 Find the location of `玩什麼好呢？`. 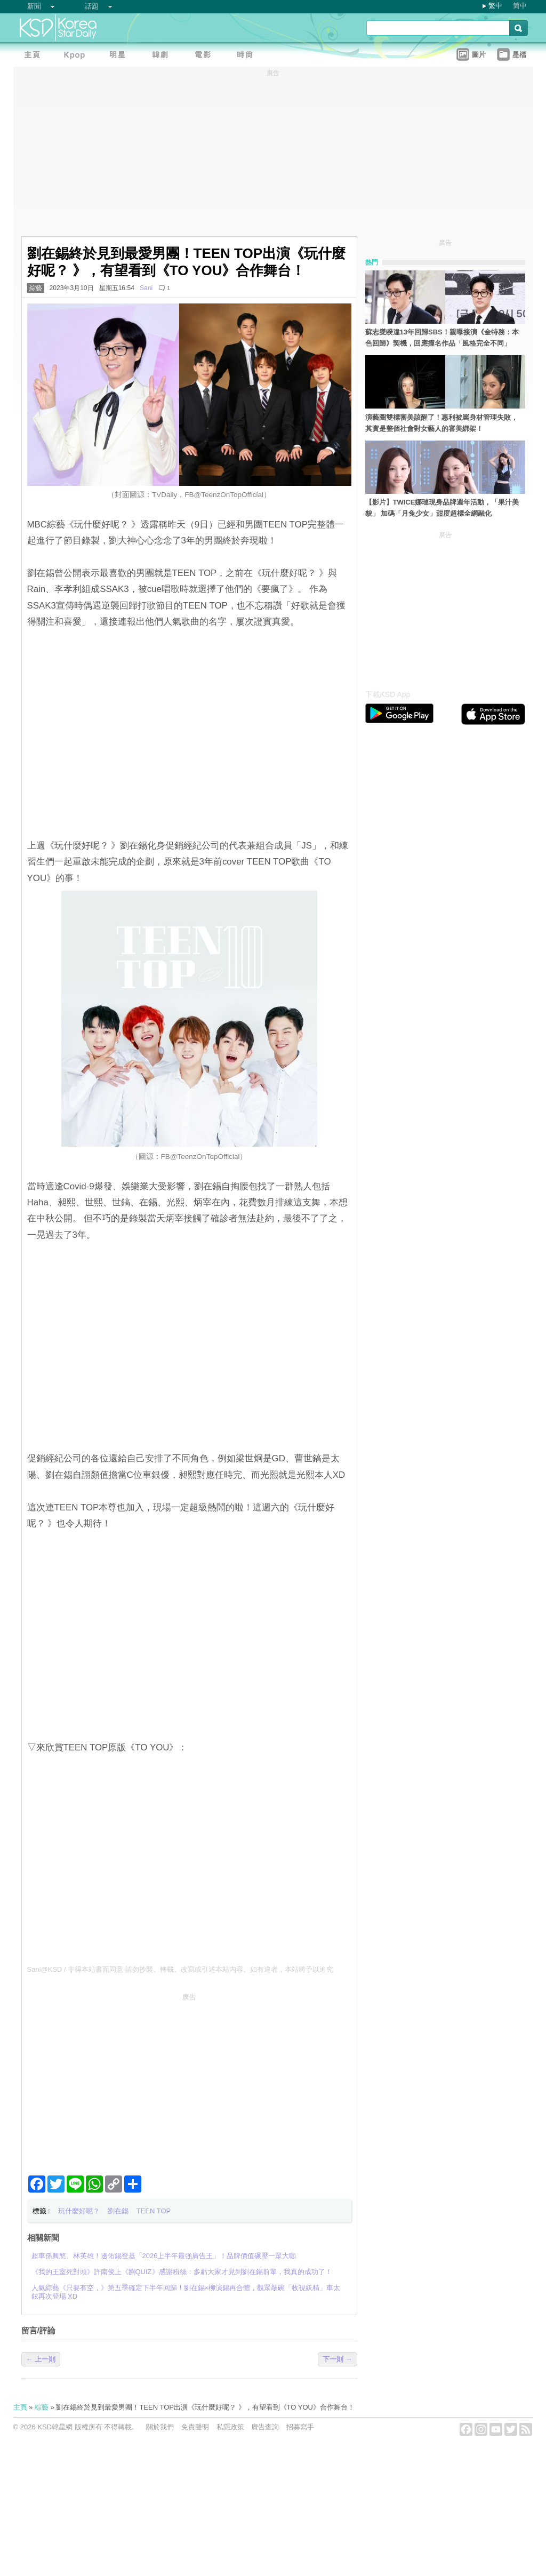

玩什麼好呢？ is located at coordinates (79, 2211).